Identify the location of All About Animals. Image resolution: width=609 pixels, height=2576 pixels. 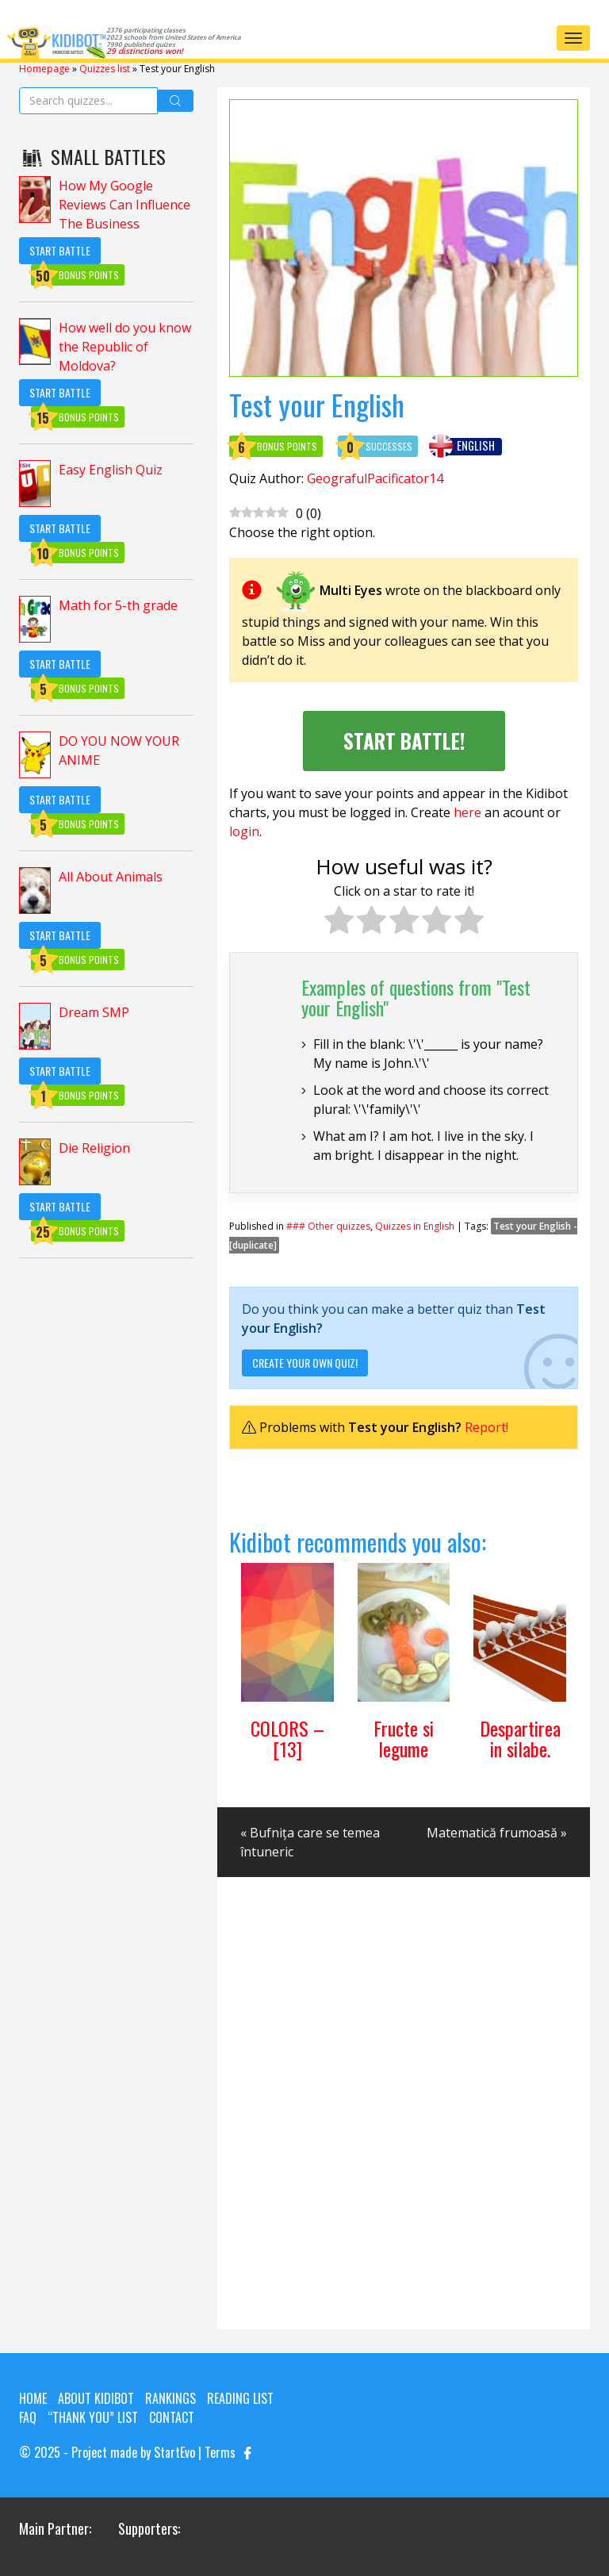
(111, 876).